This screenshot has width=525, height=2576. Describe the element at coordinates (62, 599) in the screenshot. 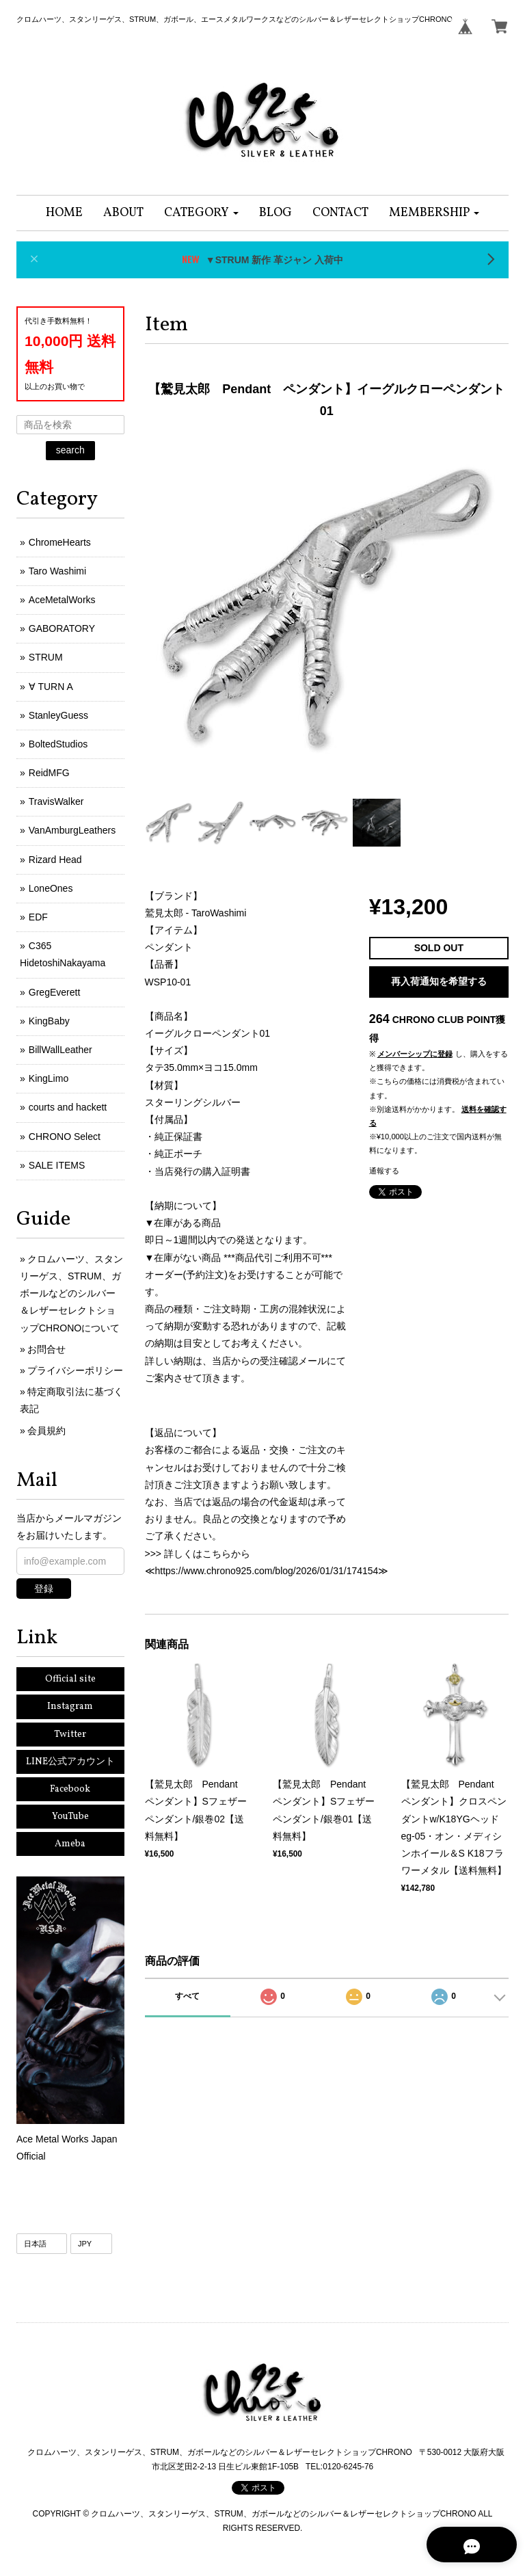

I see `AceMetalWorks` at that location.